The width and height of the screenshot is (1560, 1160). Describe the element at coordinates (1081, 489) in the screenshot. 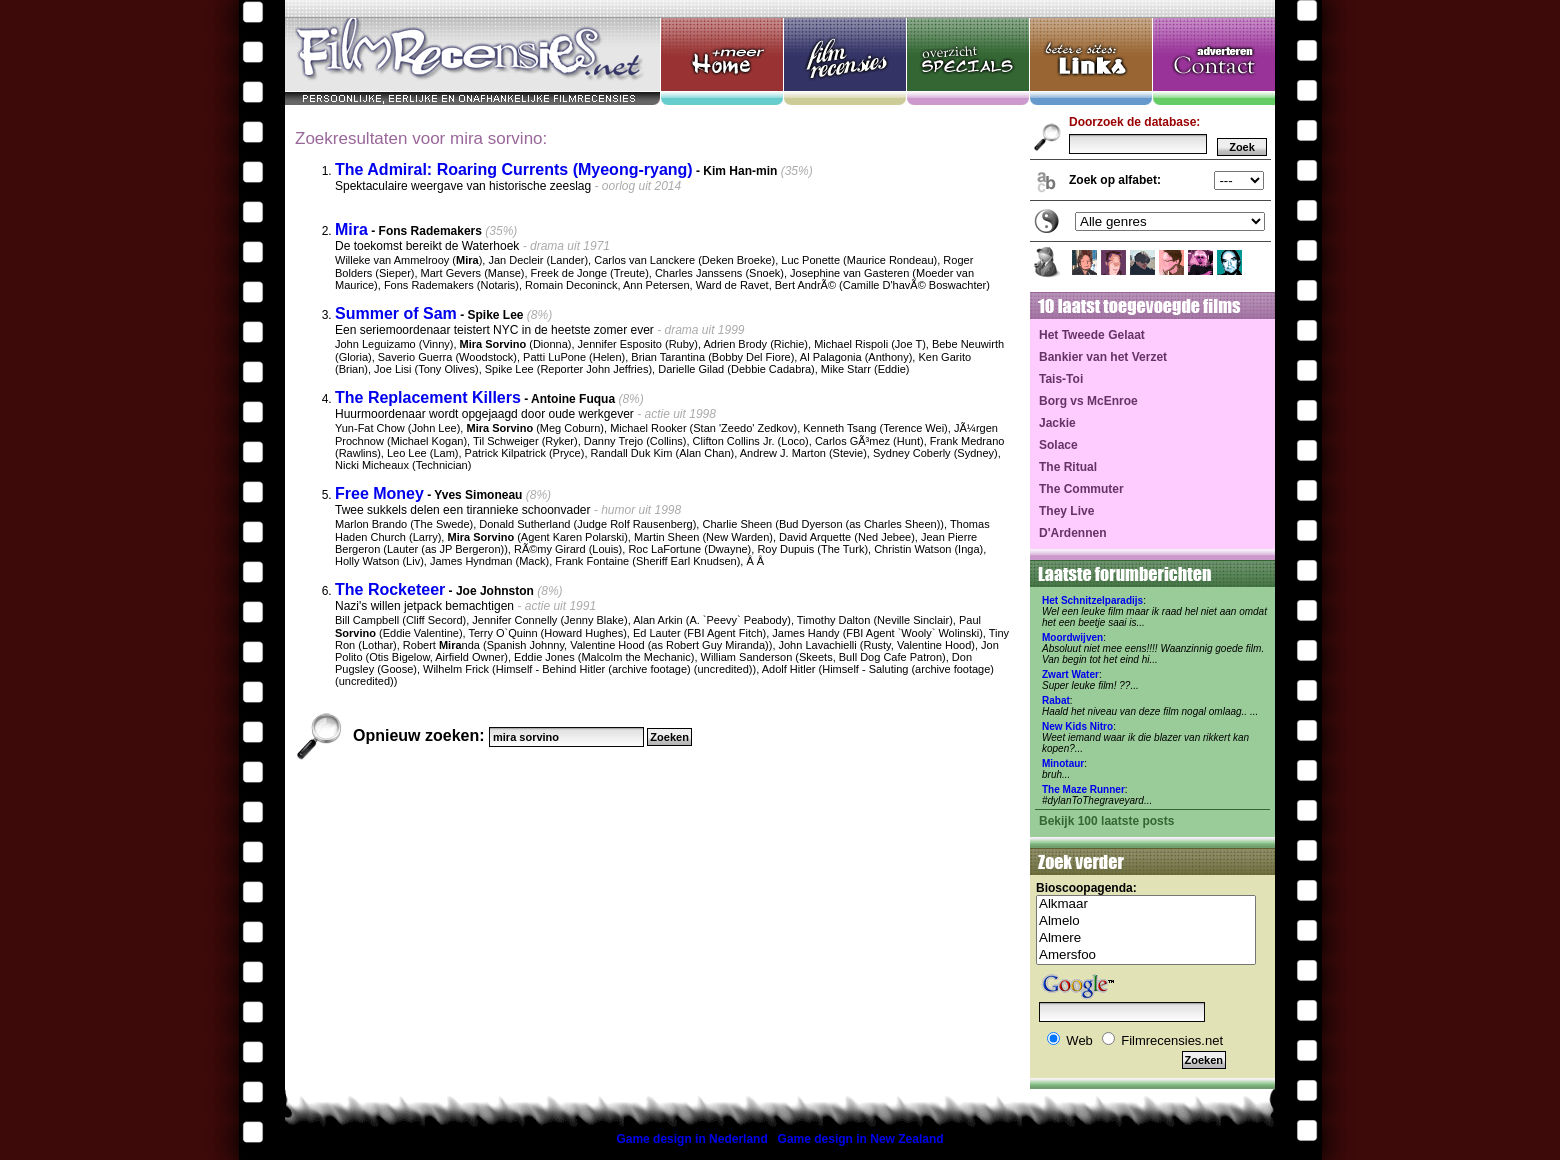

I see `The Commuter` at that location.